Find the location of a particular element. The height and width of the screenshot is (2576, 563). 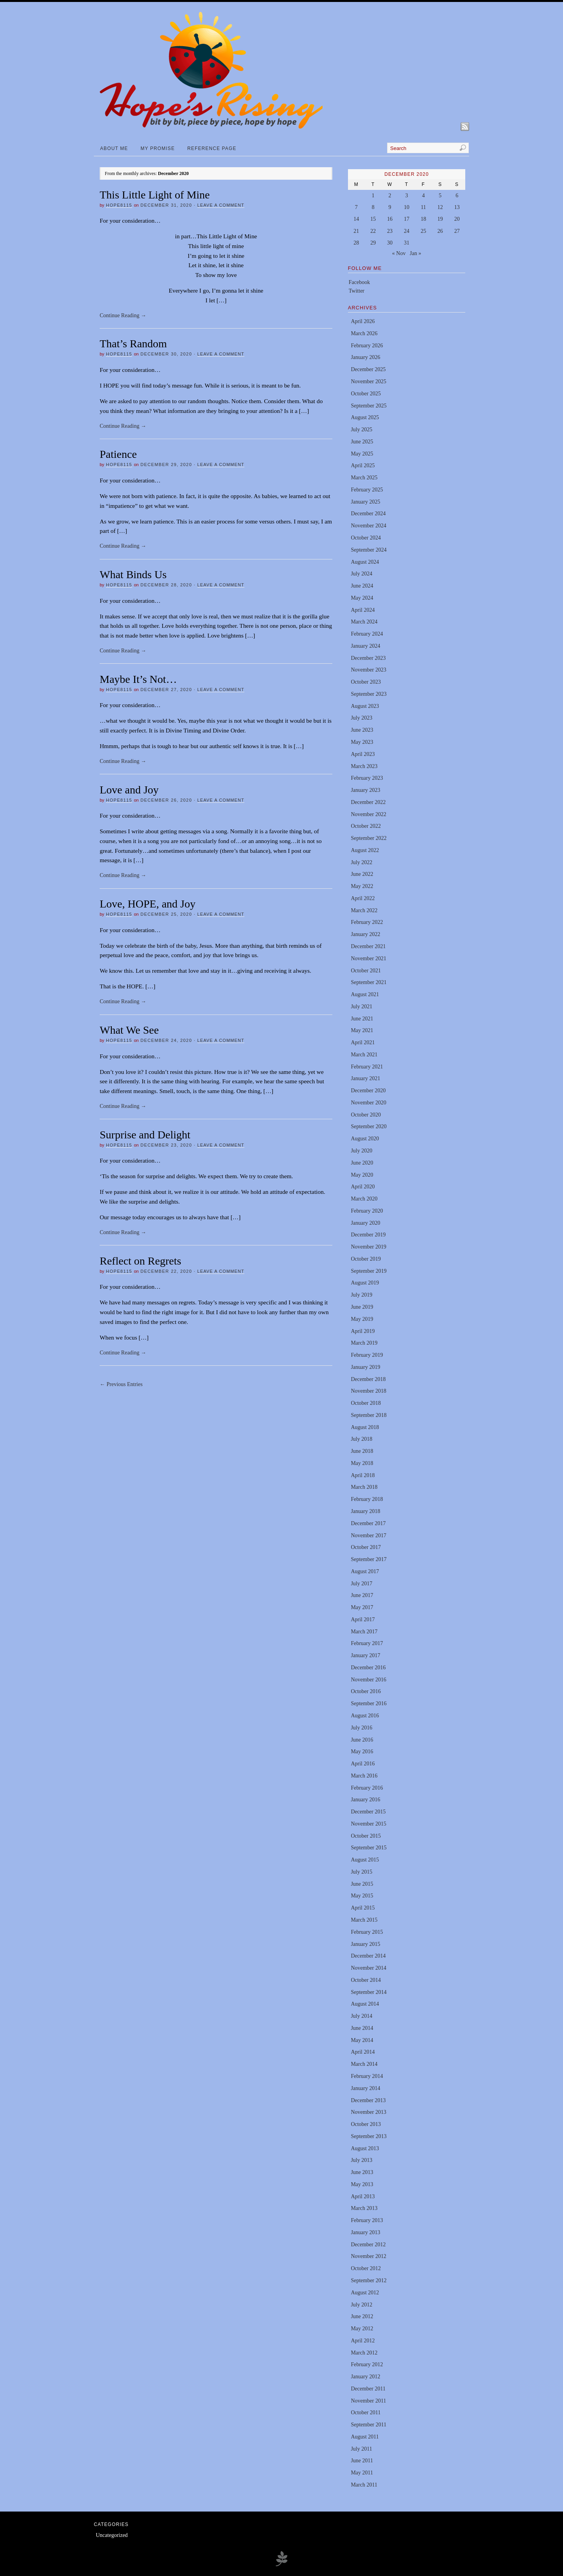

November 2015 is located at coordinates (368, 1824).